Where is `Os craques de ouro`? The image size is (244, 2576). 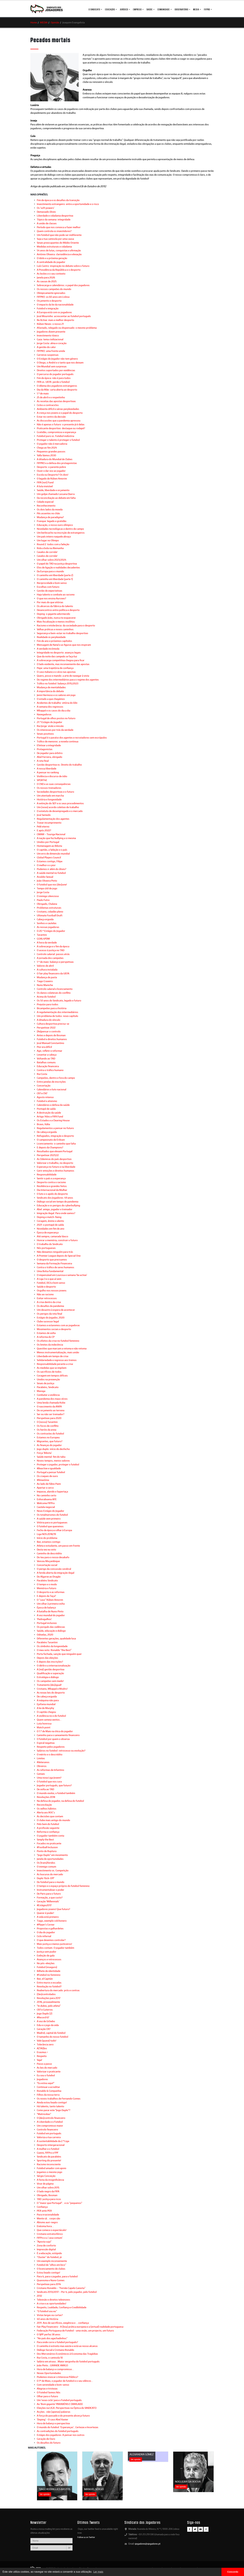
Os craques de ouro is located at coordinates (47, 1476).